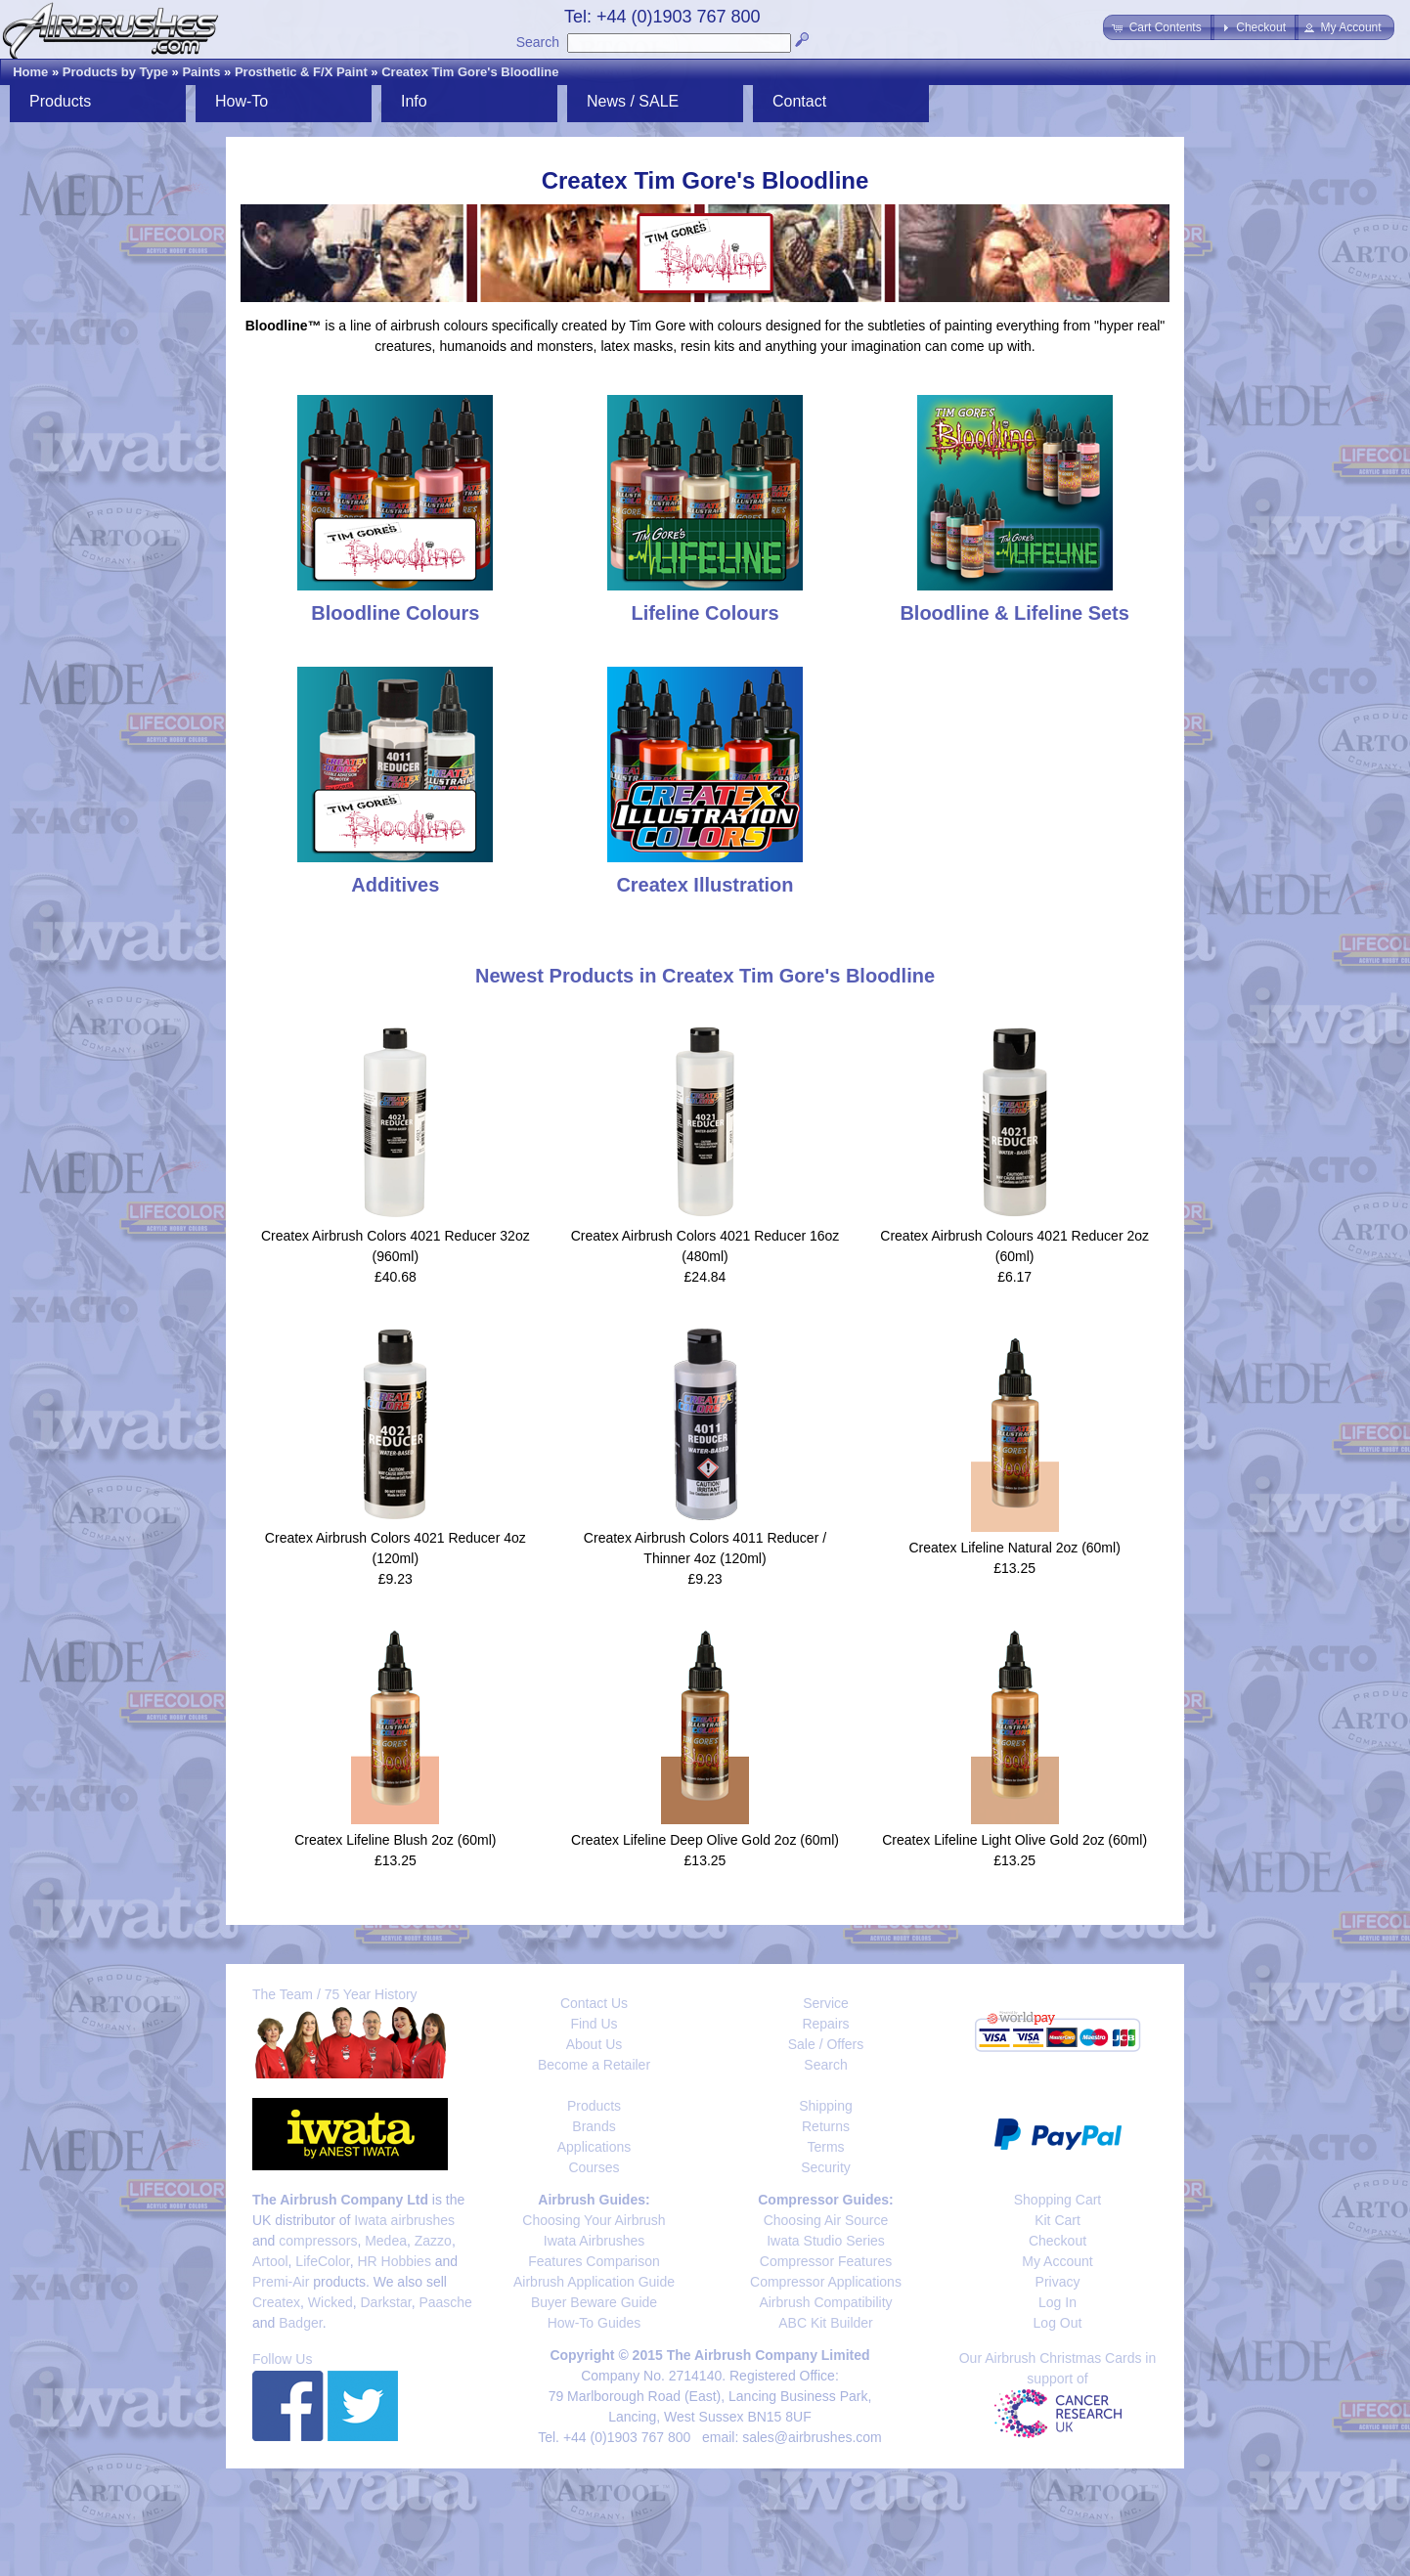 Image resolution: width=1410 pixels, height=2576 pixels. I want to click on Compressor Features, so click(826, 2261).